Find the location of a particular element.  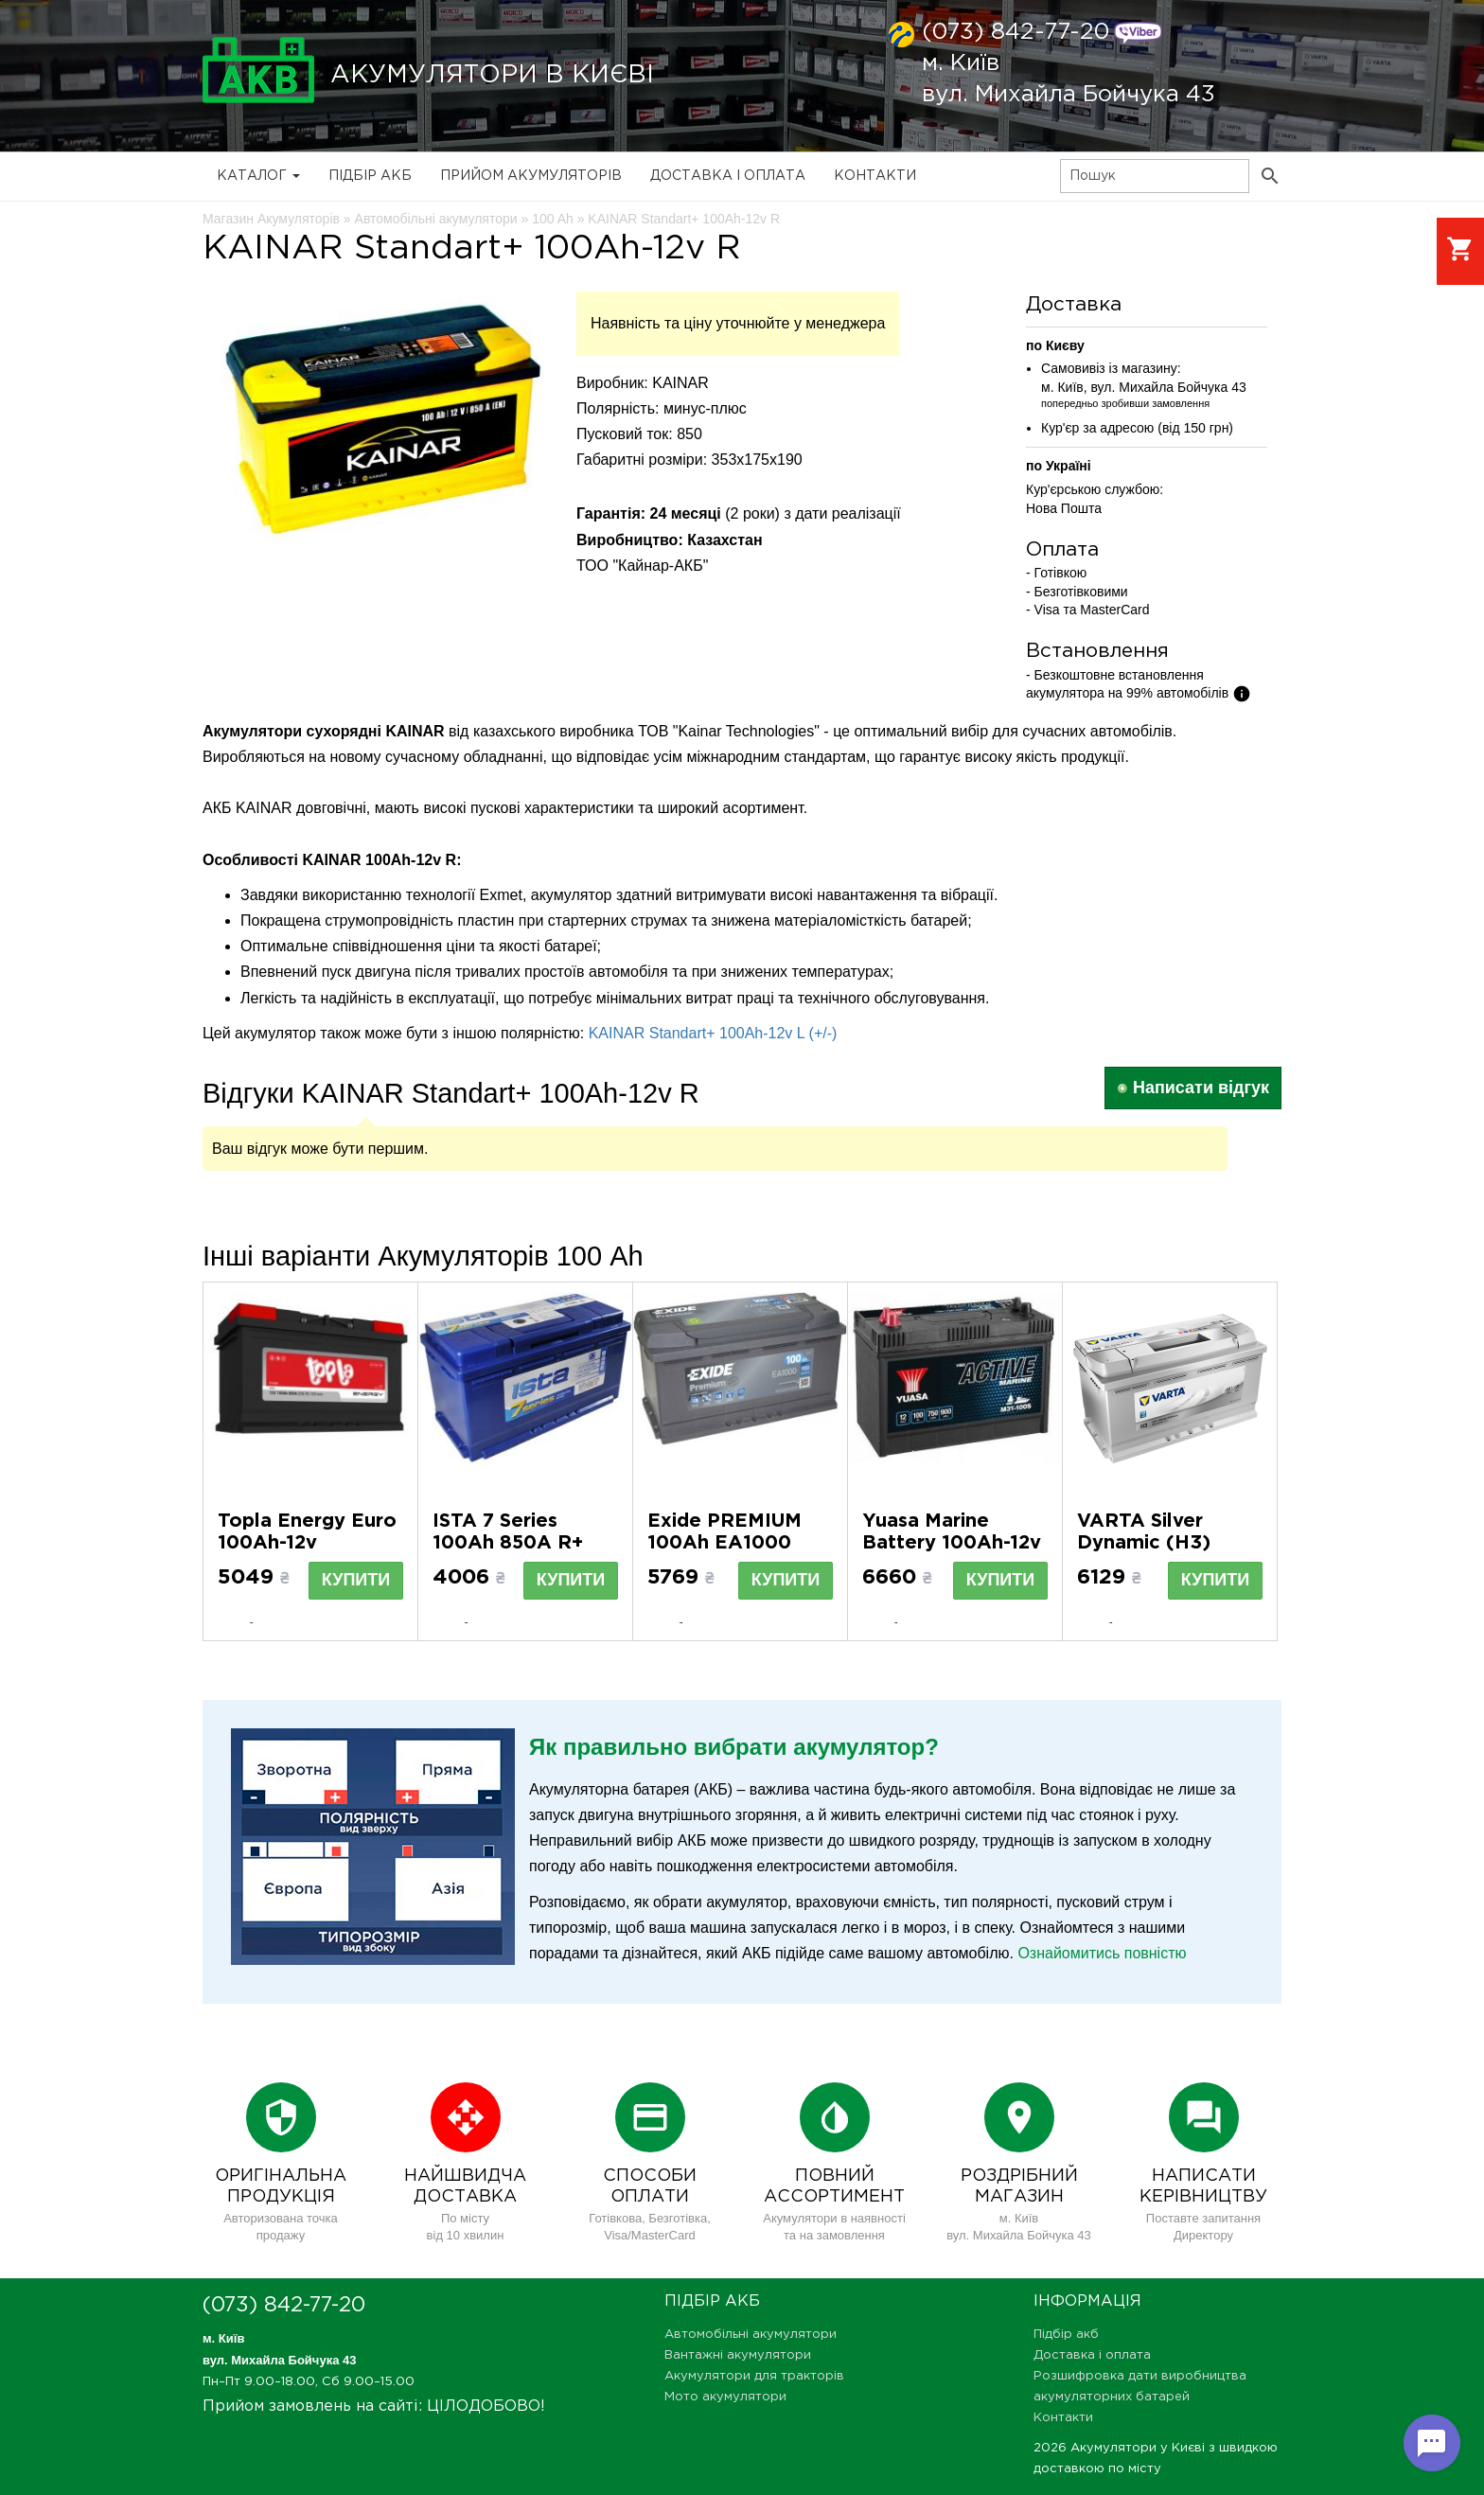

Мото акумулятори is located at coordinates (725, 2397).